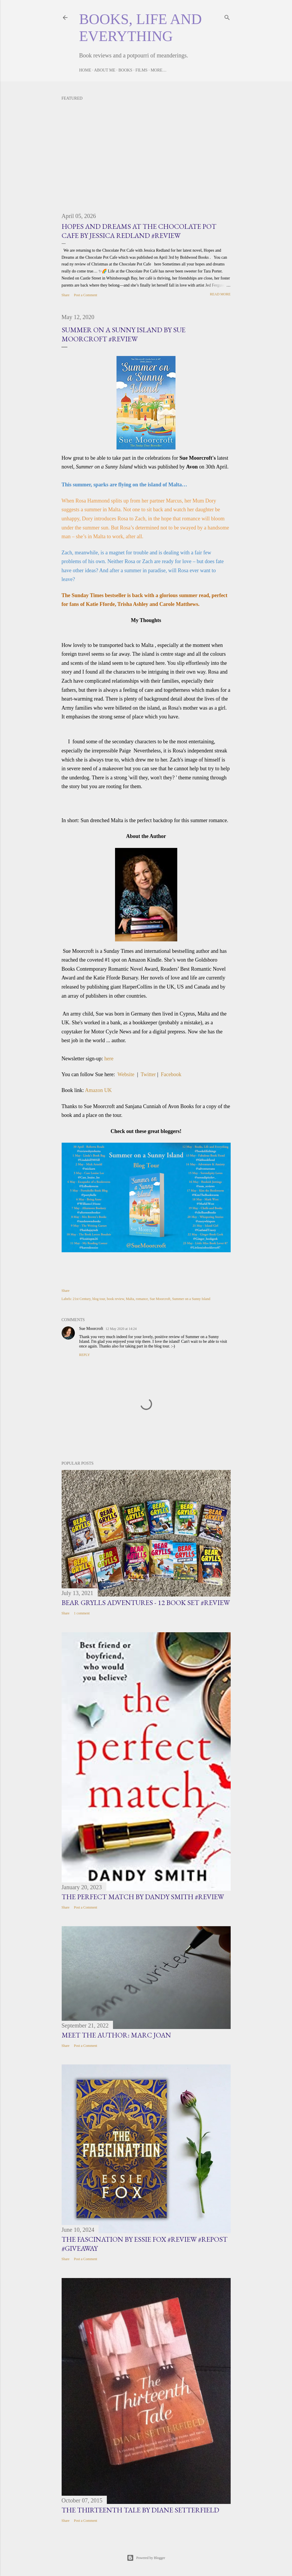 This screenshot has height=2576, width=292. I want to click on Facebook, so click(171, 1074).